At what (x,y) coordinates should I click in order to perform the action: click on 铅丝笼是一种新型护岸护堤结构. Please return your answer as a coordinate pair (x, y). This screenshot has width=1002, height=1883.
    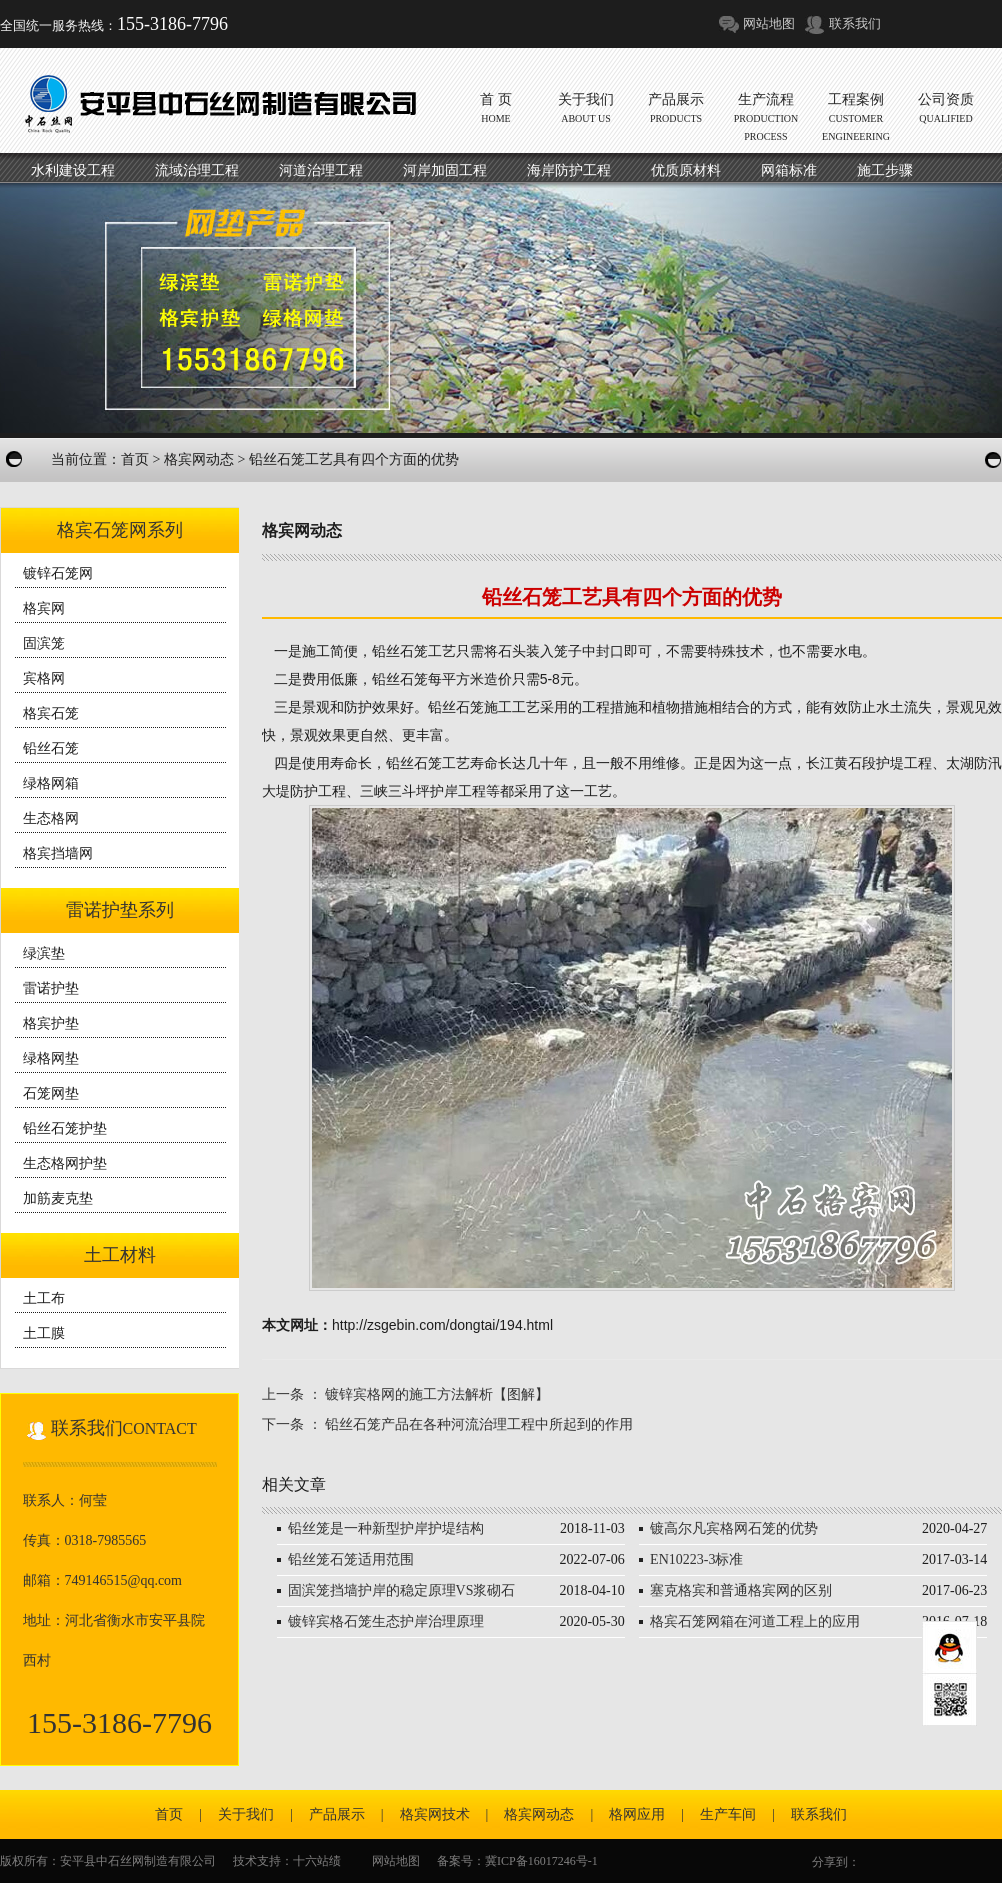
    Looking at the image, I should click on (386, 1528).